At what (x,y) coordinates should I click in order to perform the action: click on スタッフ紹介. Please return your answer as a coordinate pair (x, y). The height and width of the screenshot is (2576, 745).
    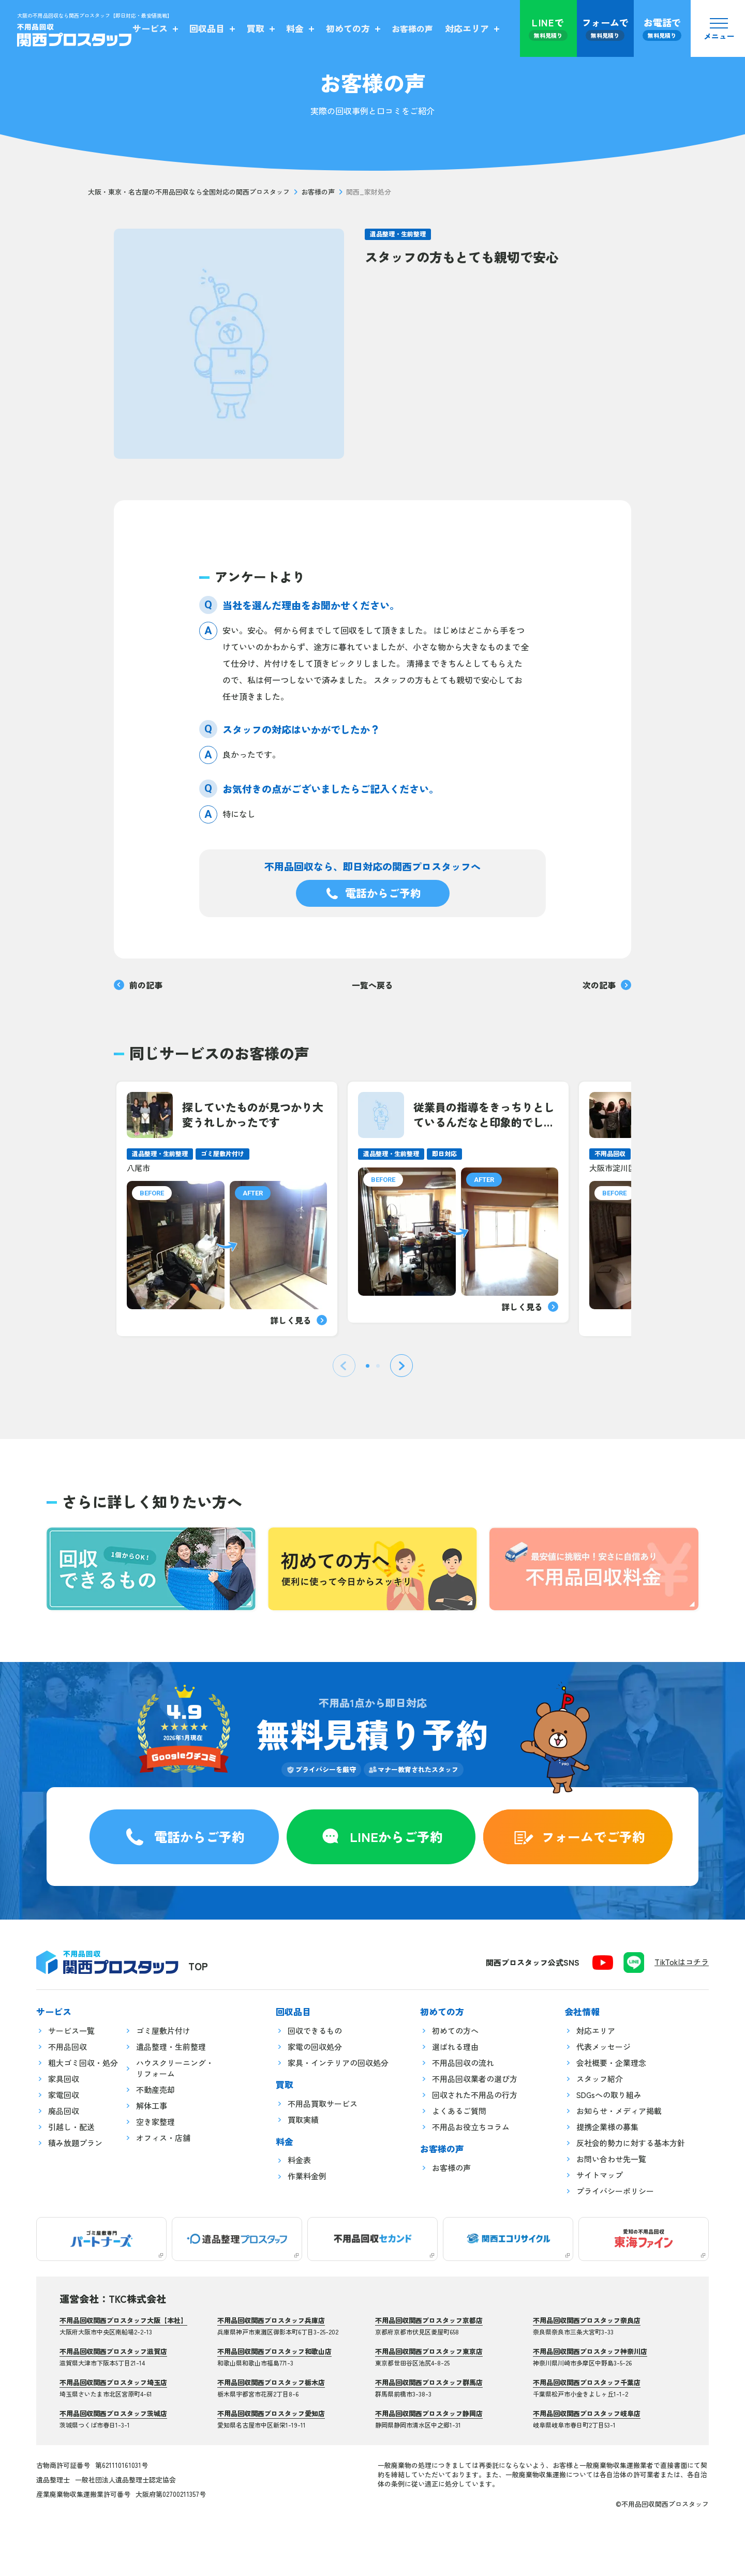
    Looking at the image, I should click on (599, 2078).